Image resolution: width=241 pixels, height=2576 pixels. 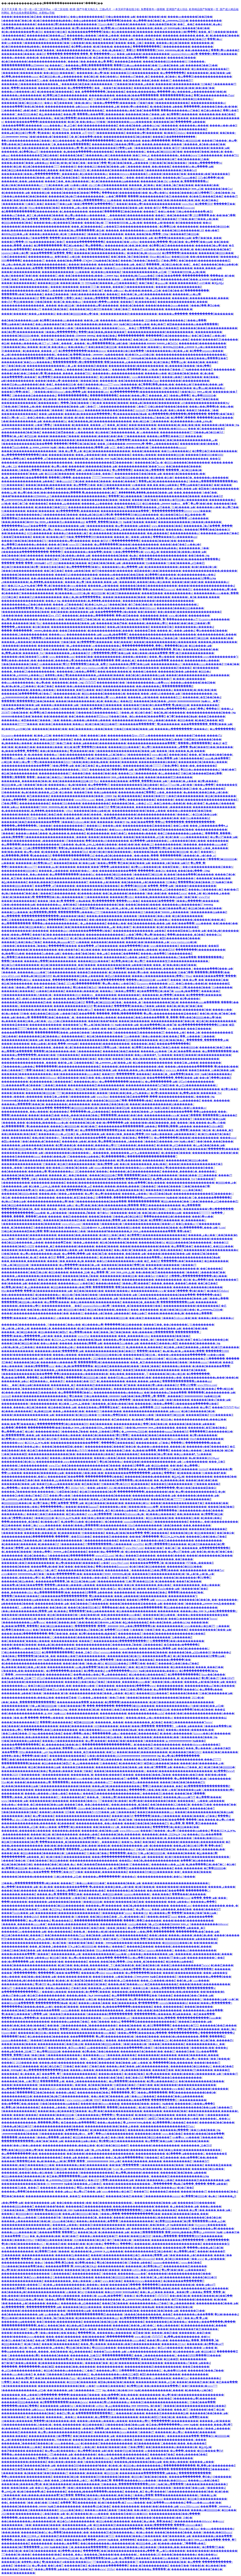 I want to click on ̫��̫����̫��̫ˬ�˶�̬ͼ����, so click(x=22, y=754).